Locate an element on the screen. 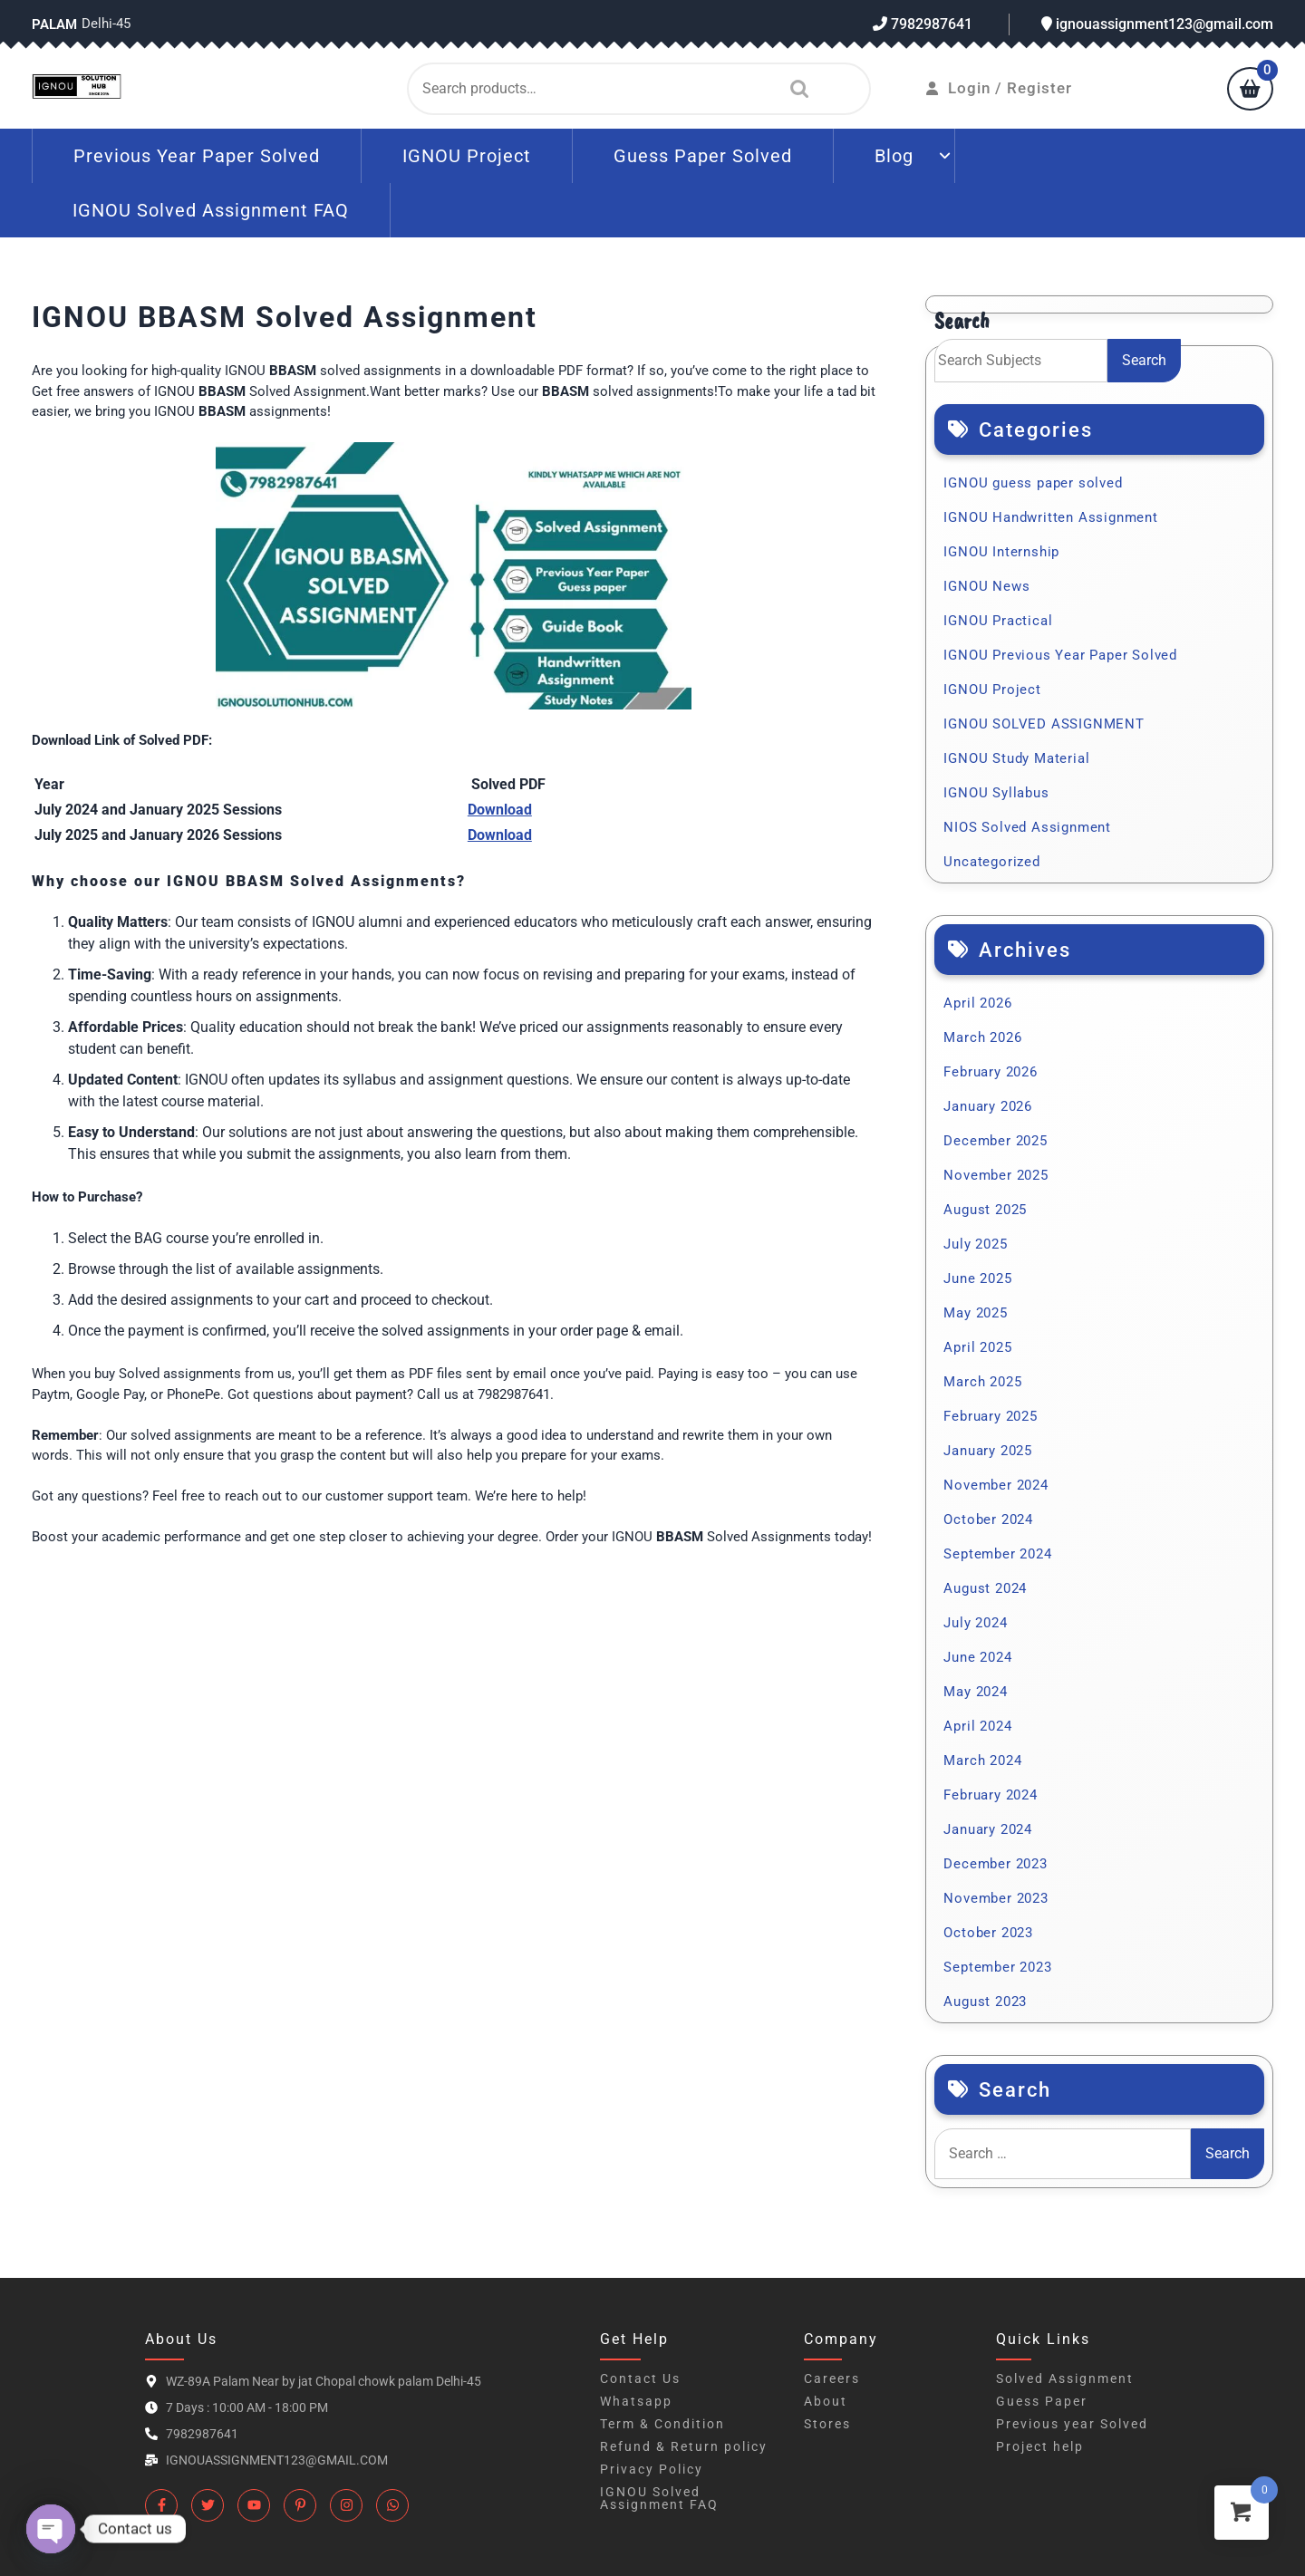 The height and width of the screenshot is (2576, 1305). Palam is located at coordinates (54, 24).